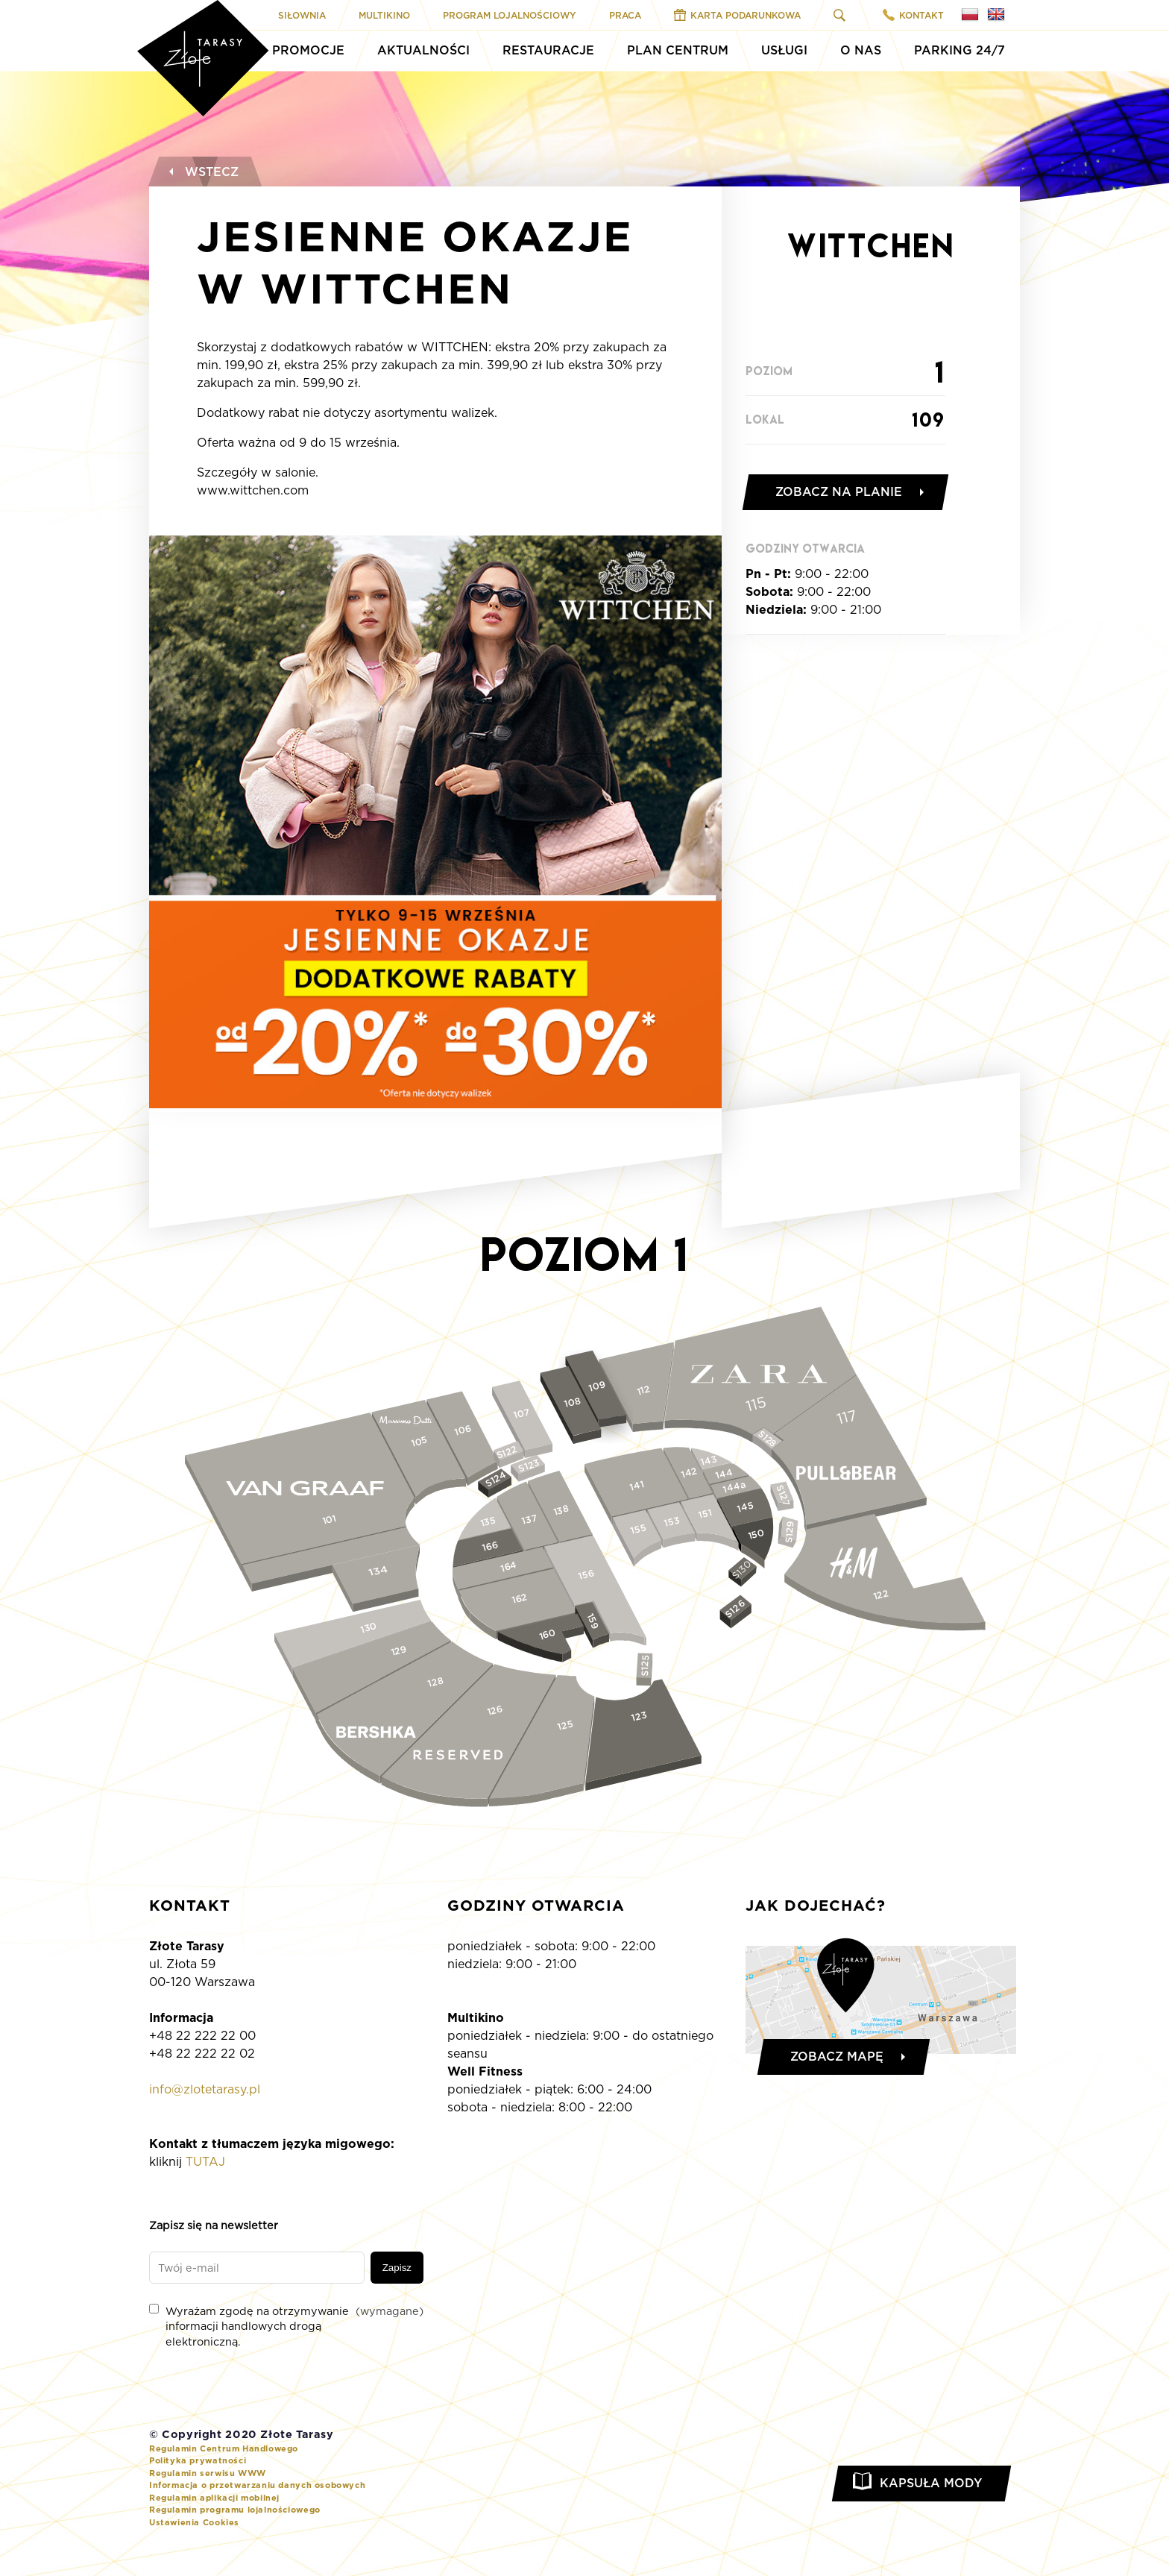  I want to click on Aktualności, so click(423, 50).